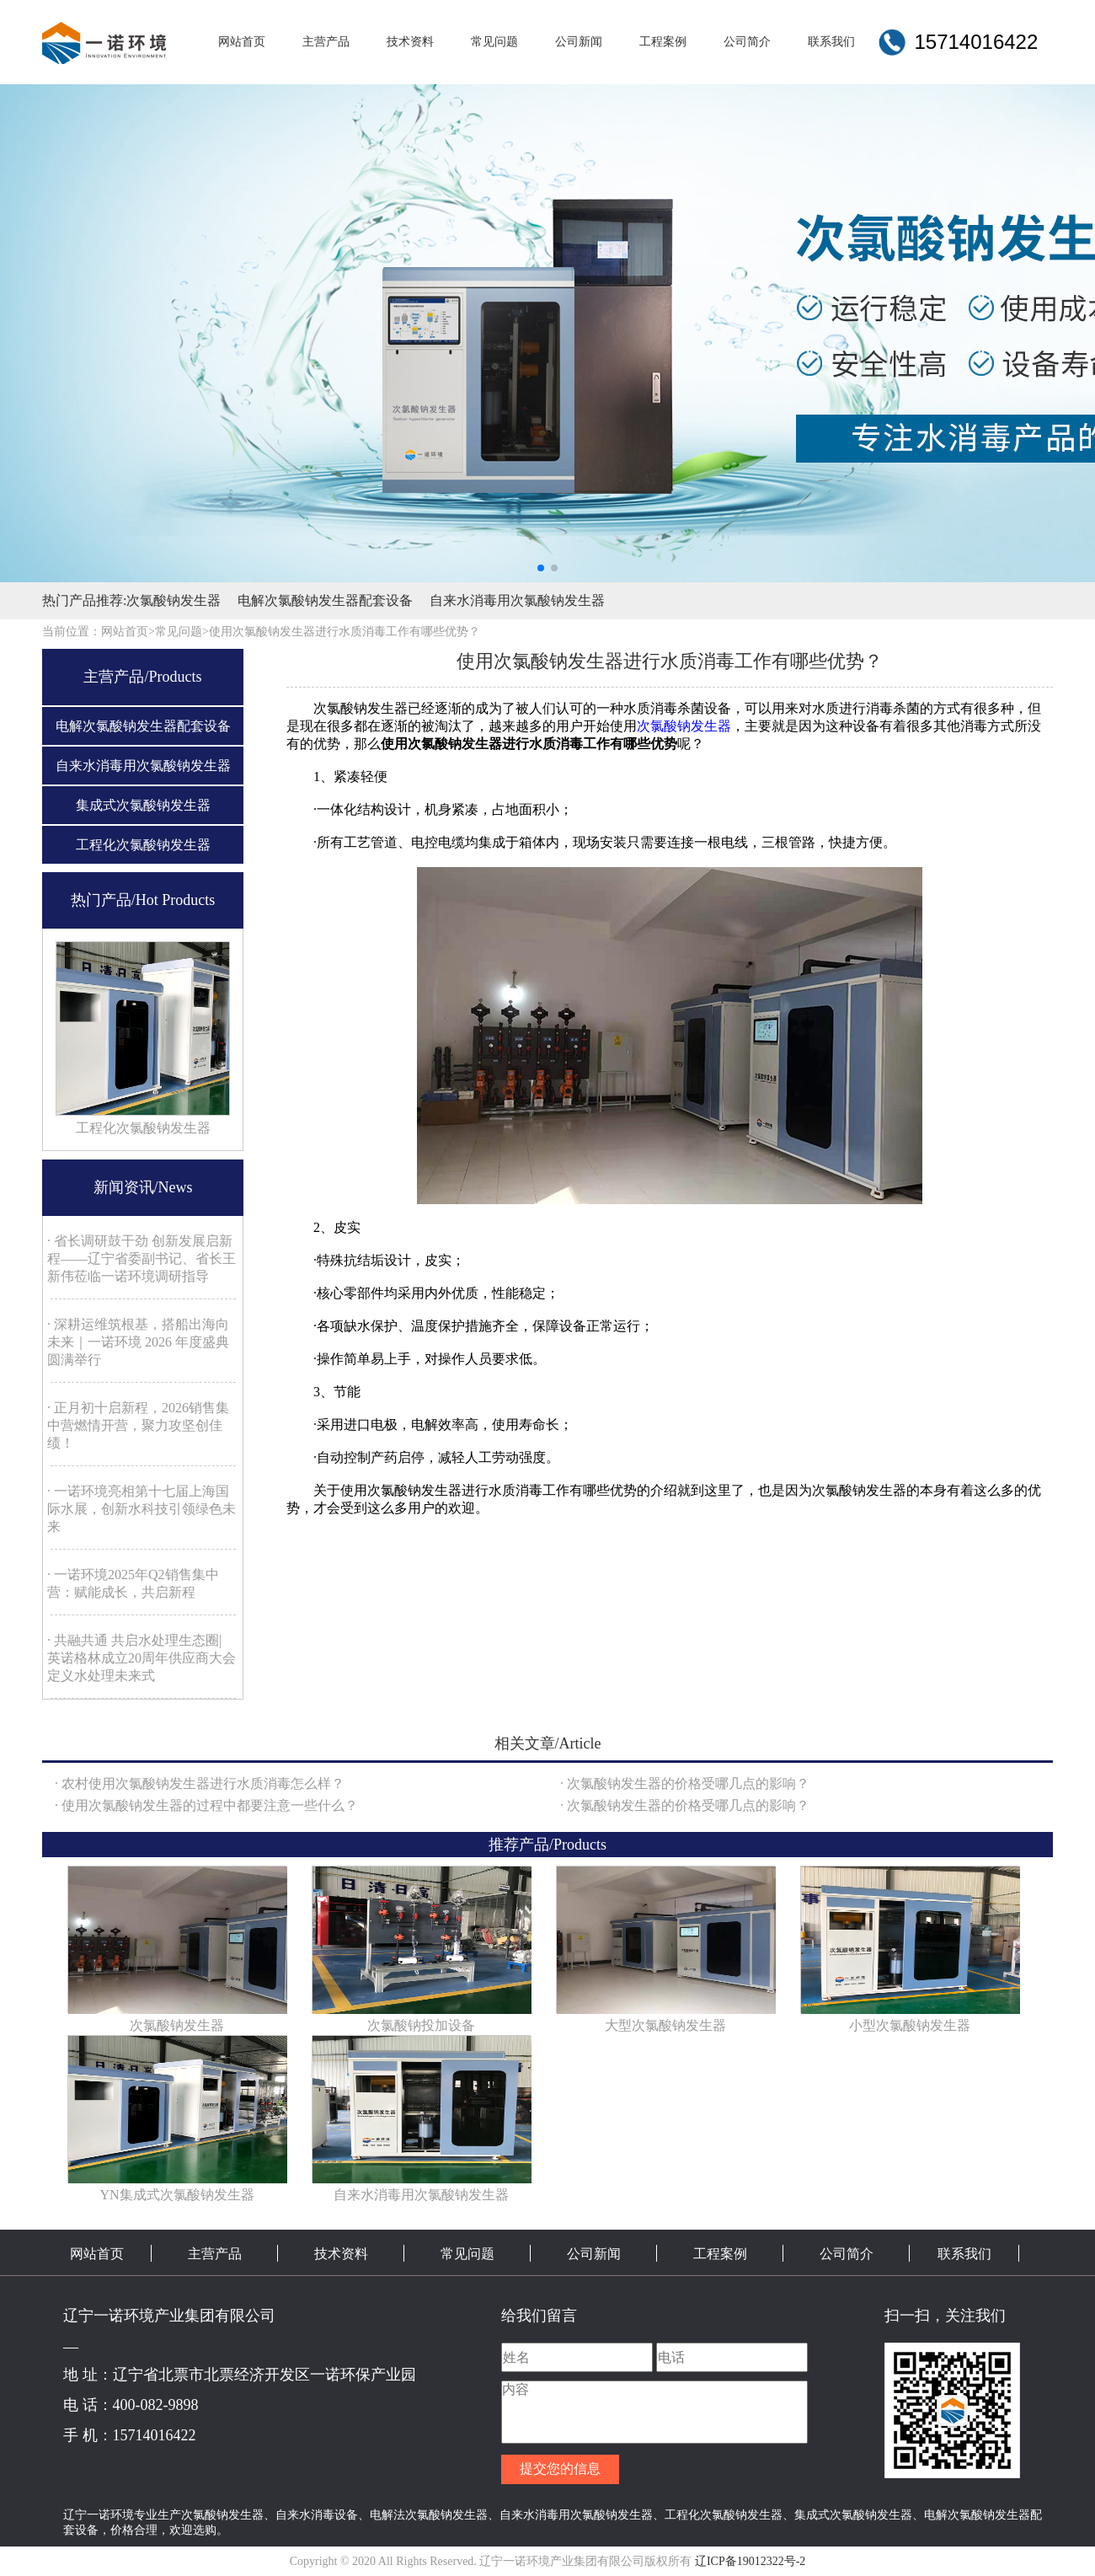 This screenshot has width=1095, height=2576. What do you see at coordinates (594, 2254) in the screenshot?
I see `公司新闻` at bounding box center [594, 2254].